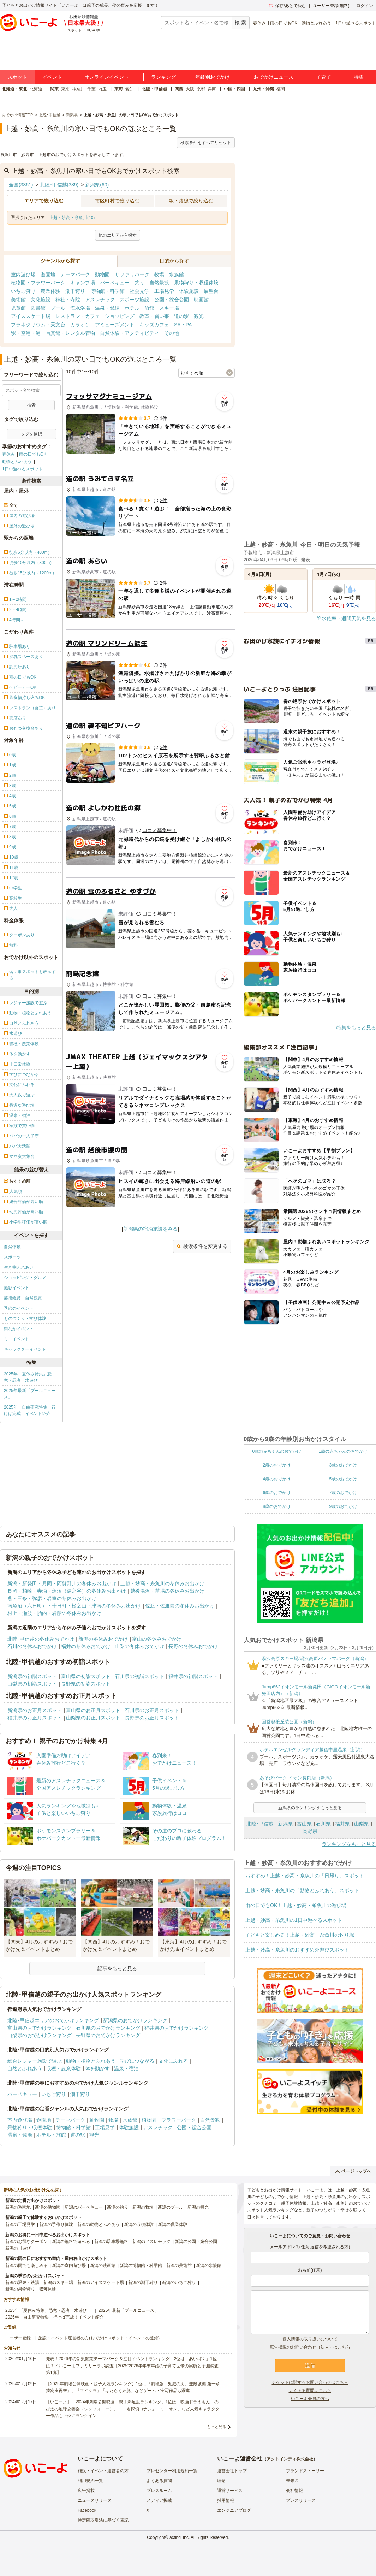 The image size is (376, 2576). I want to click on 関西, so click(179, 89).